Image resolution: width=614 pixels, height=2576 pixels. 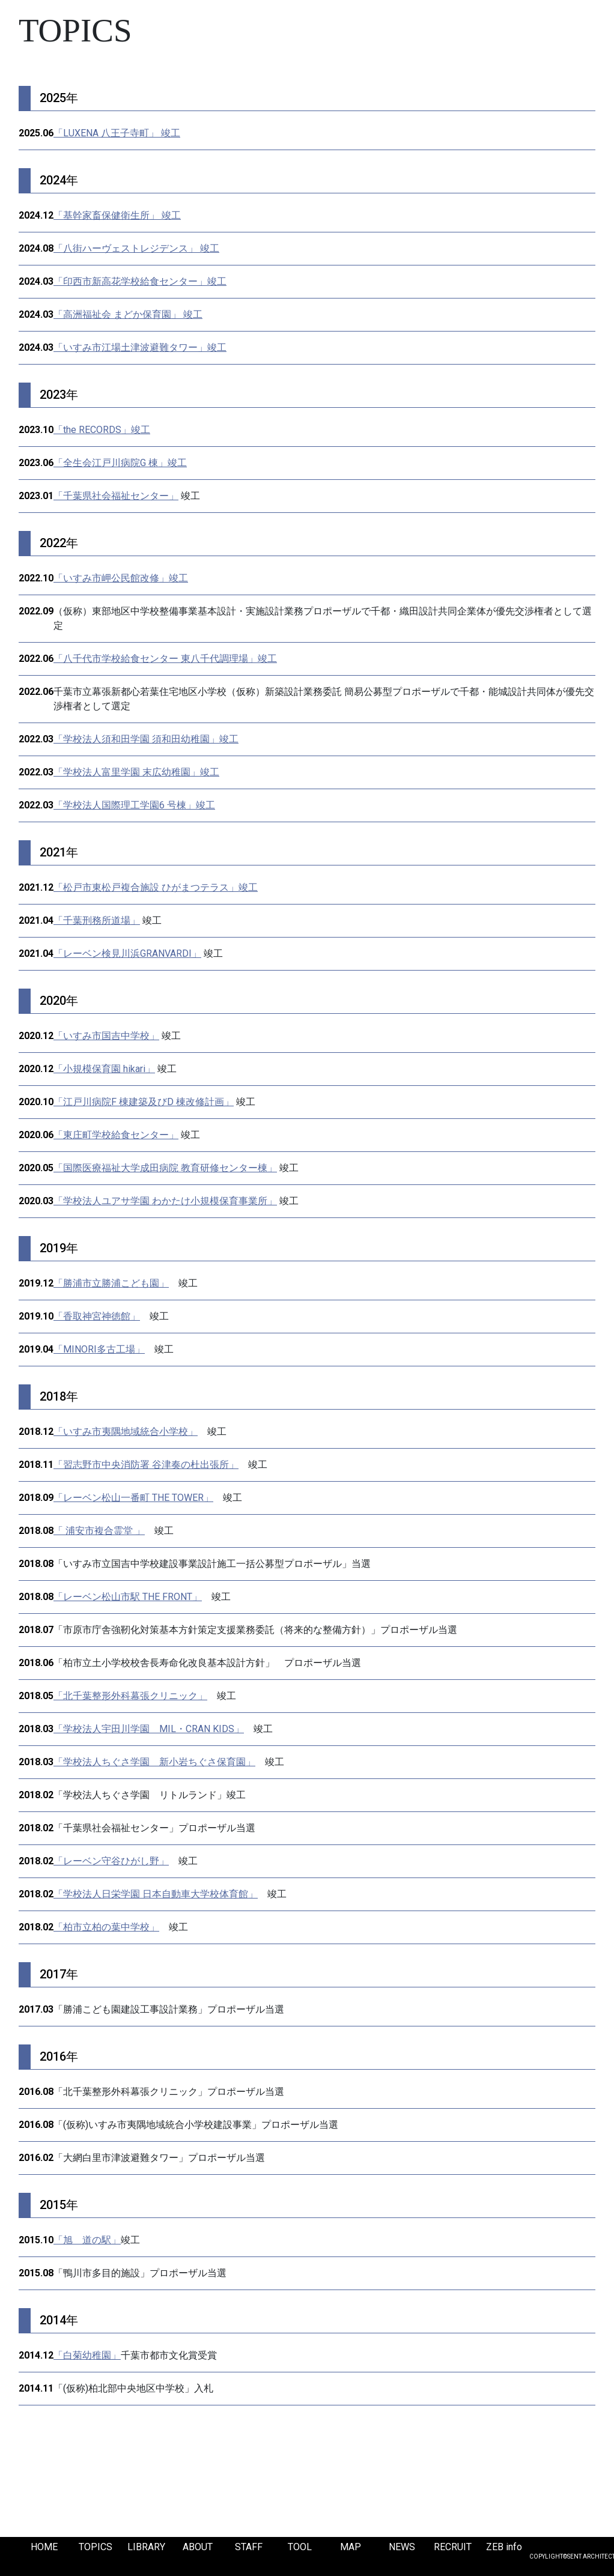 What do you see at coordinates (104, 1068) in the screenshot?
I see `「小規模保育園 hikari」` at bounding box center [104, 1068].